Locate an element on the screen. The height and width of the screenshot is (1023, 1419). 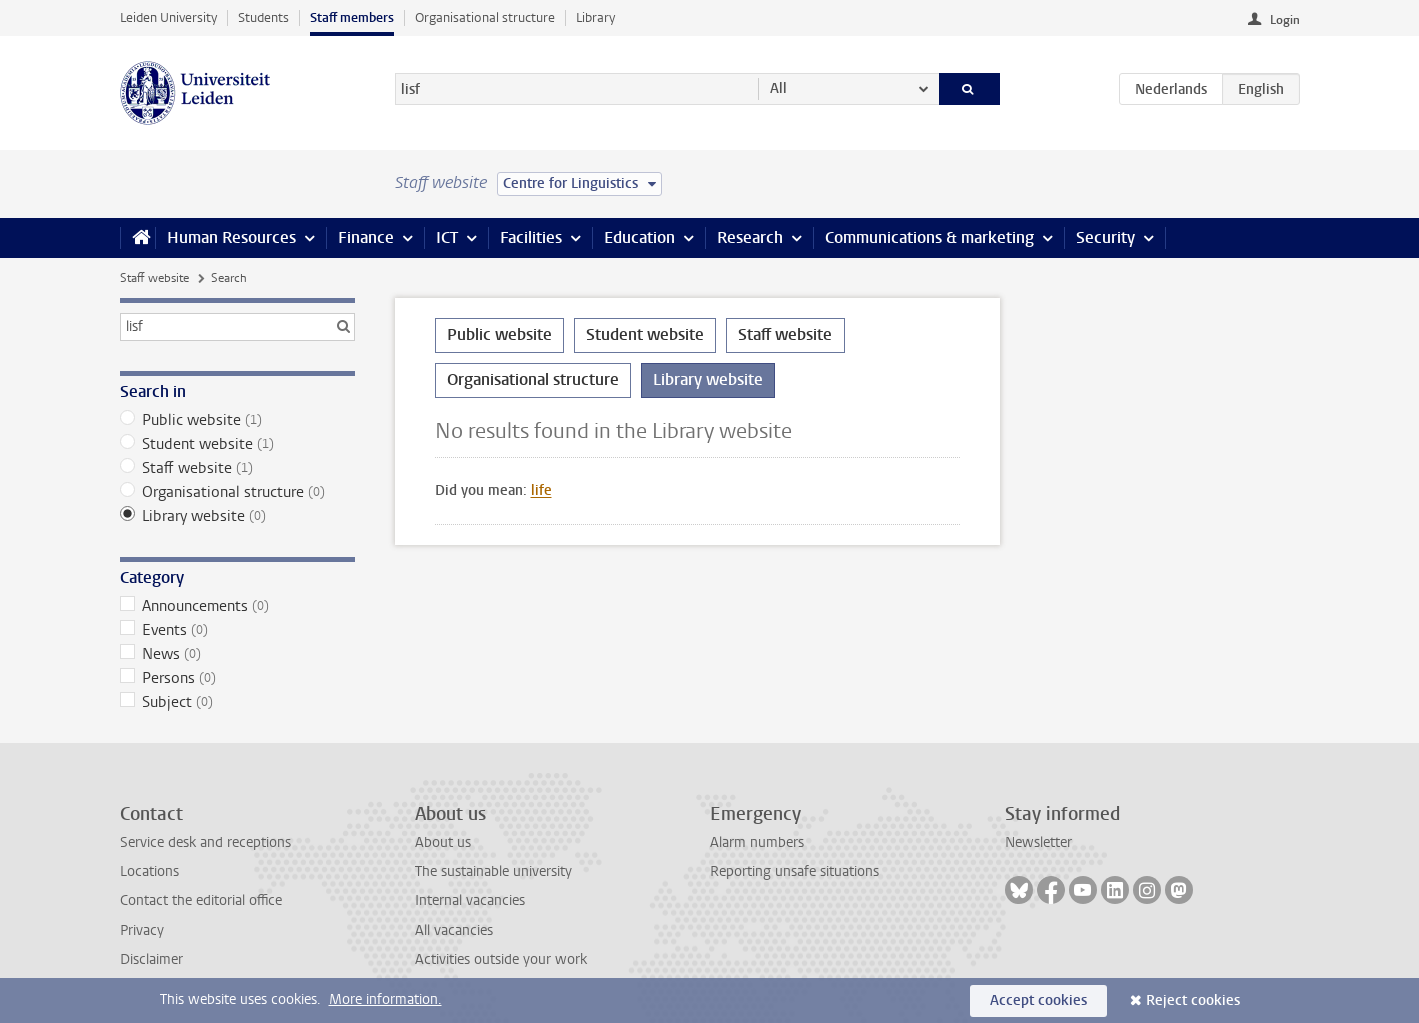
News is located at coordinates (237, 654).